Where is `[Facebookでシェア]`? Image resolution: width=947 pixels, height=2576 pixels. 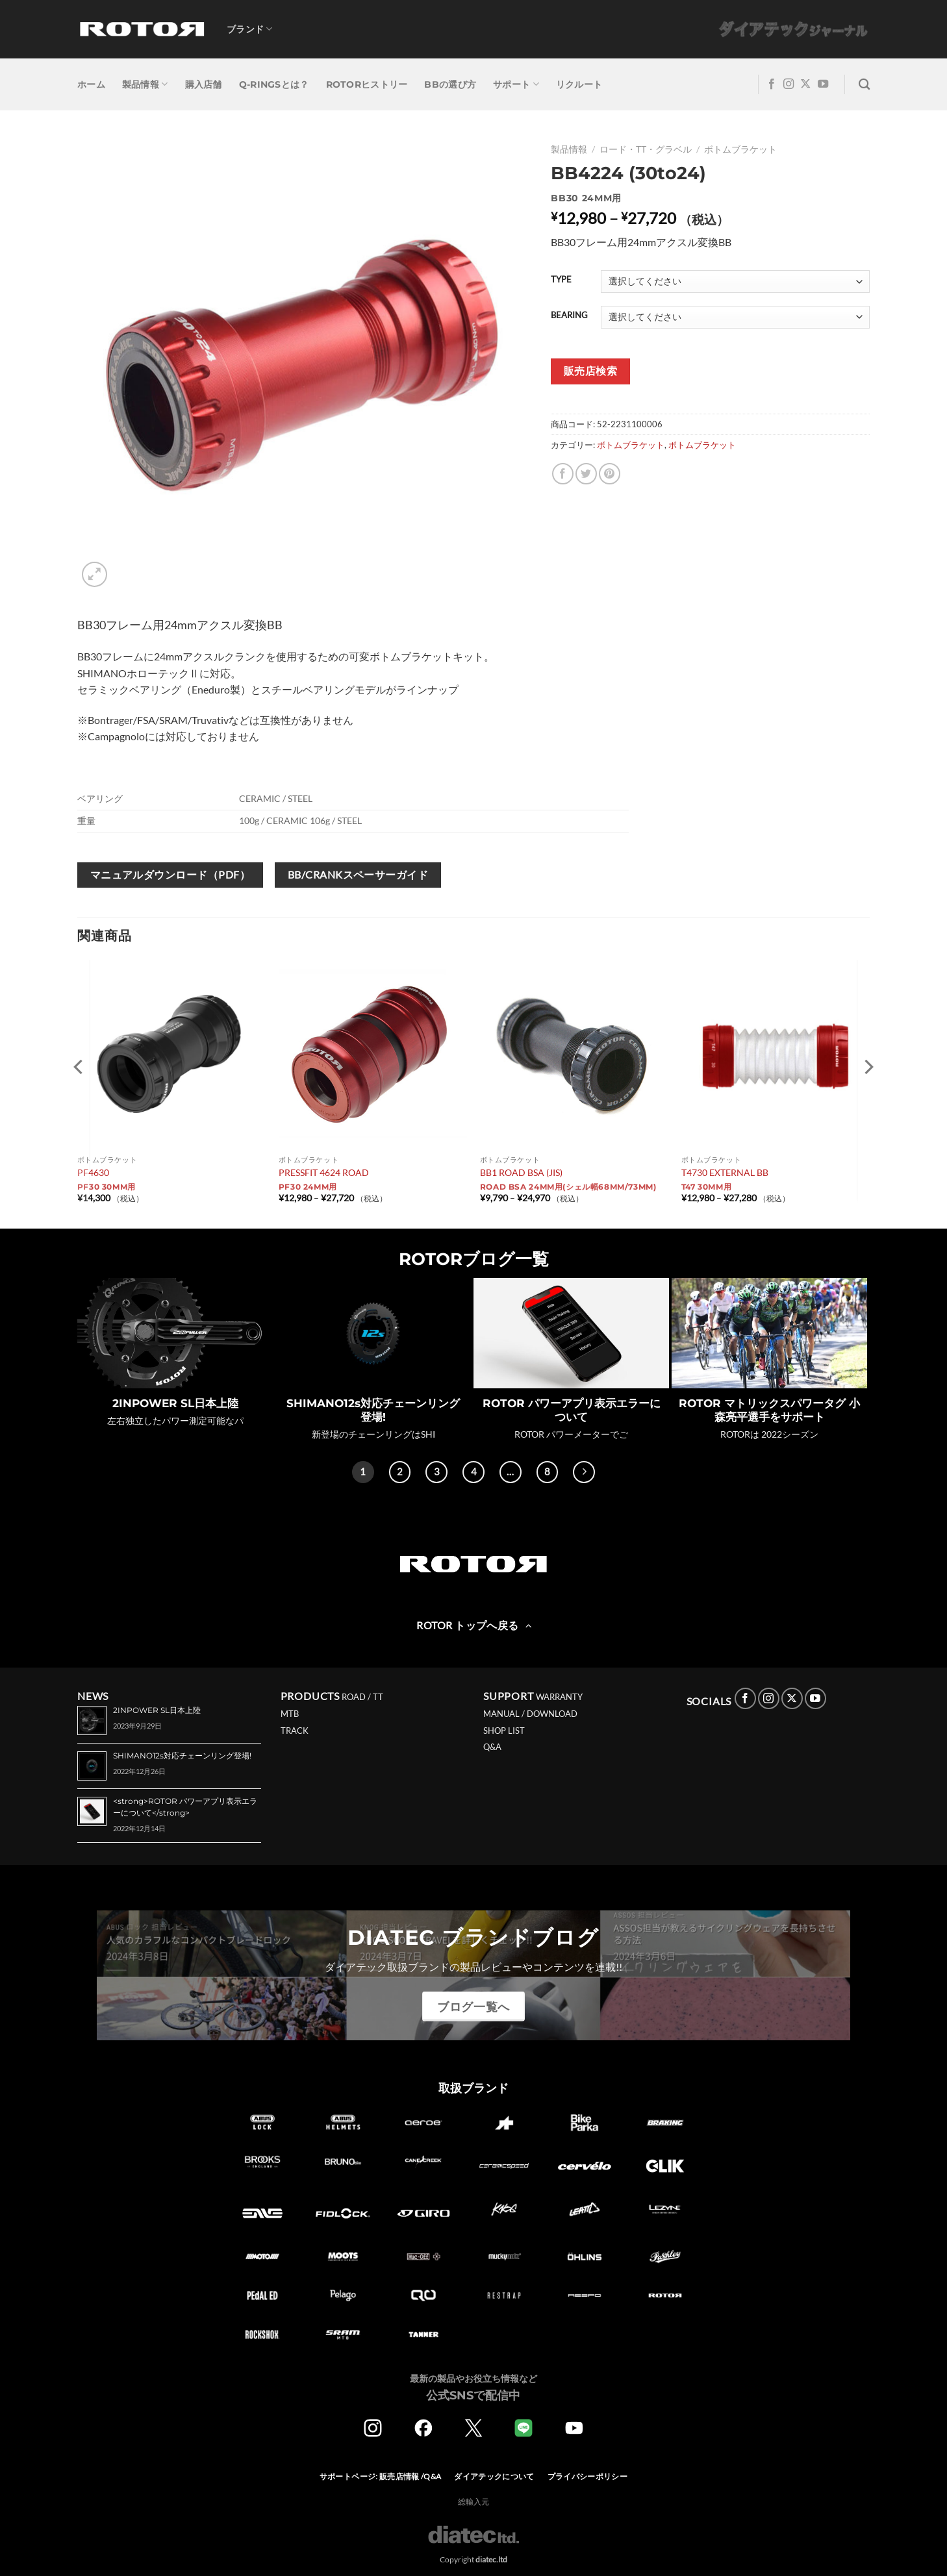 [Facebookでシェア] is located at coordinates (563, 473).